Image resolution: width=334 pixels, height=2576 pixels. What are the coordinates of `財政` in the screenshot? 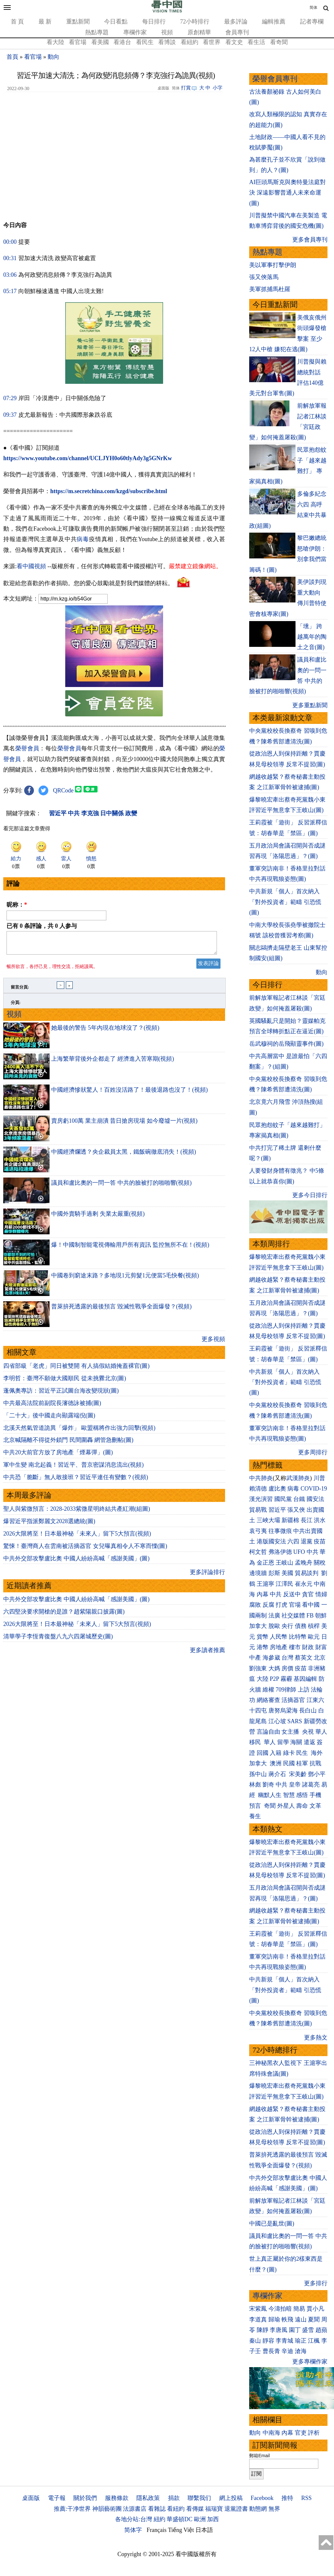 It's located at (308, 1647).